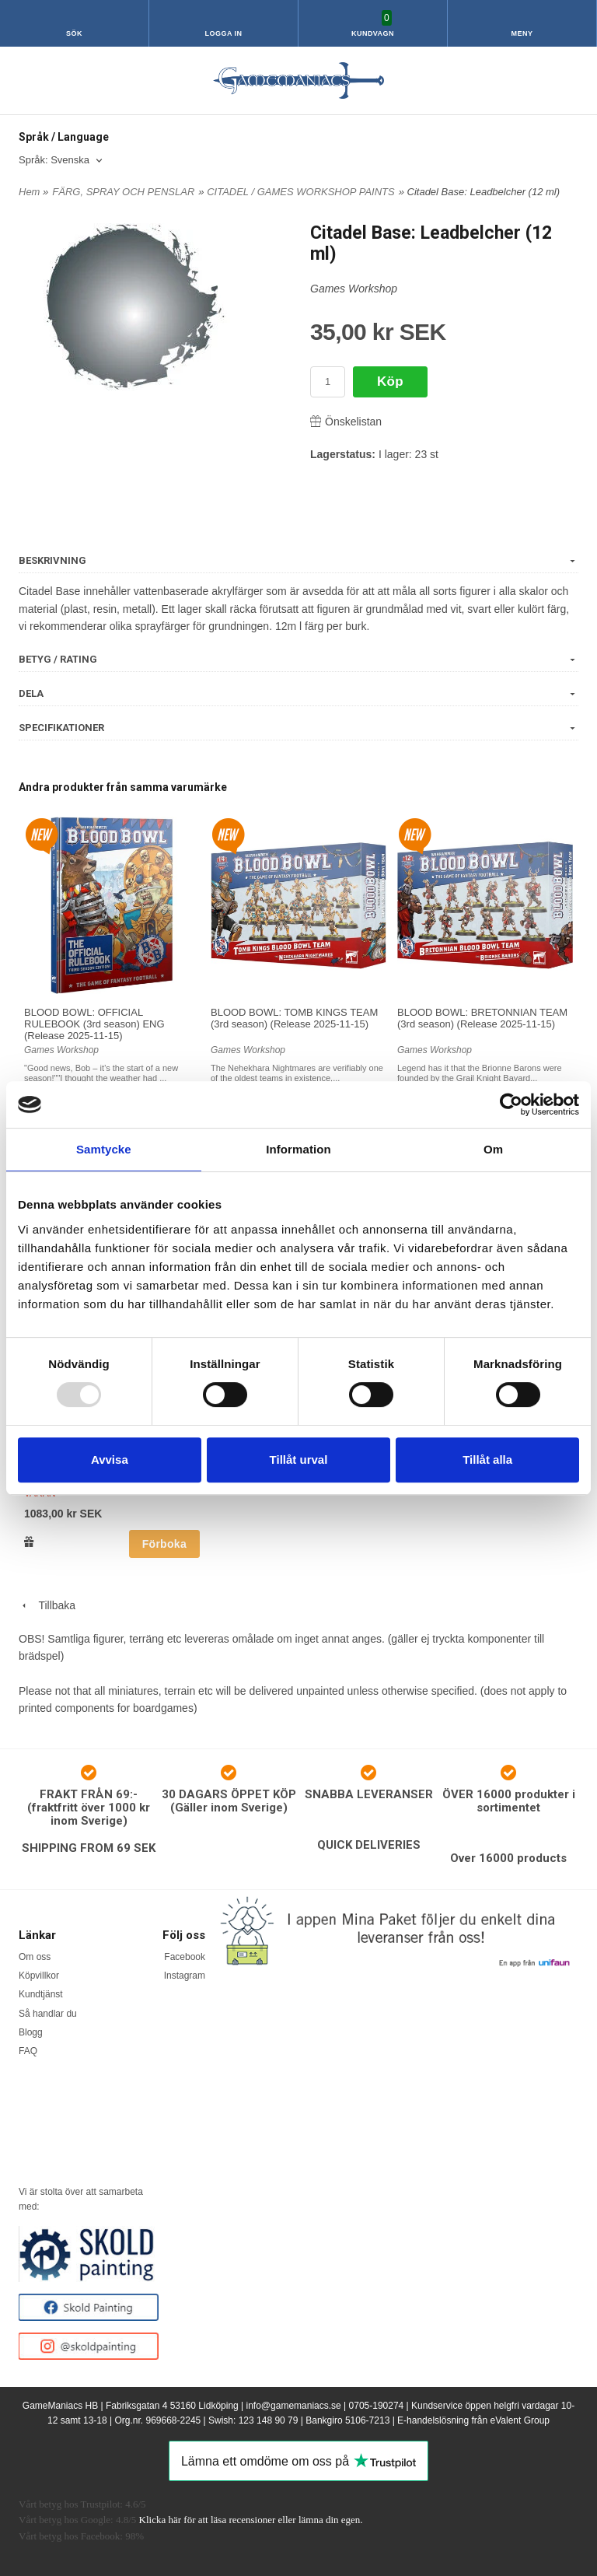  I want to click on Logga in, so click(224, 33).